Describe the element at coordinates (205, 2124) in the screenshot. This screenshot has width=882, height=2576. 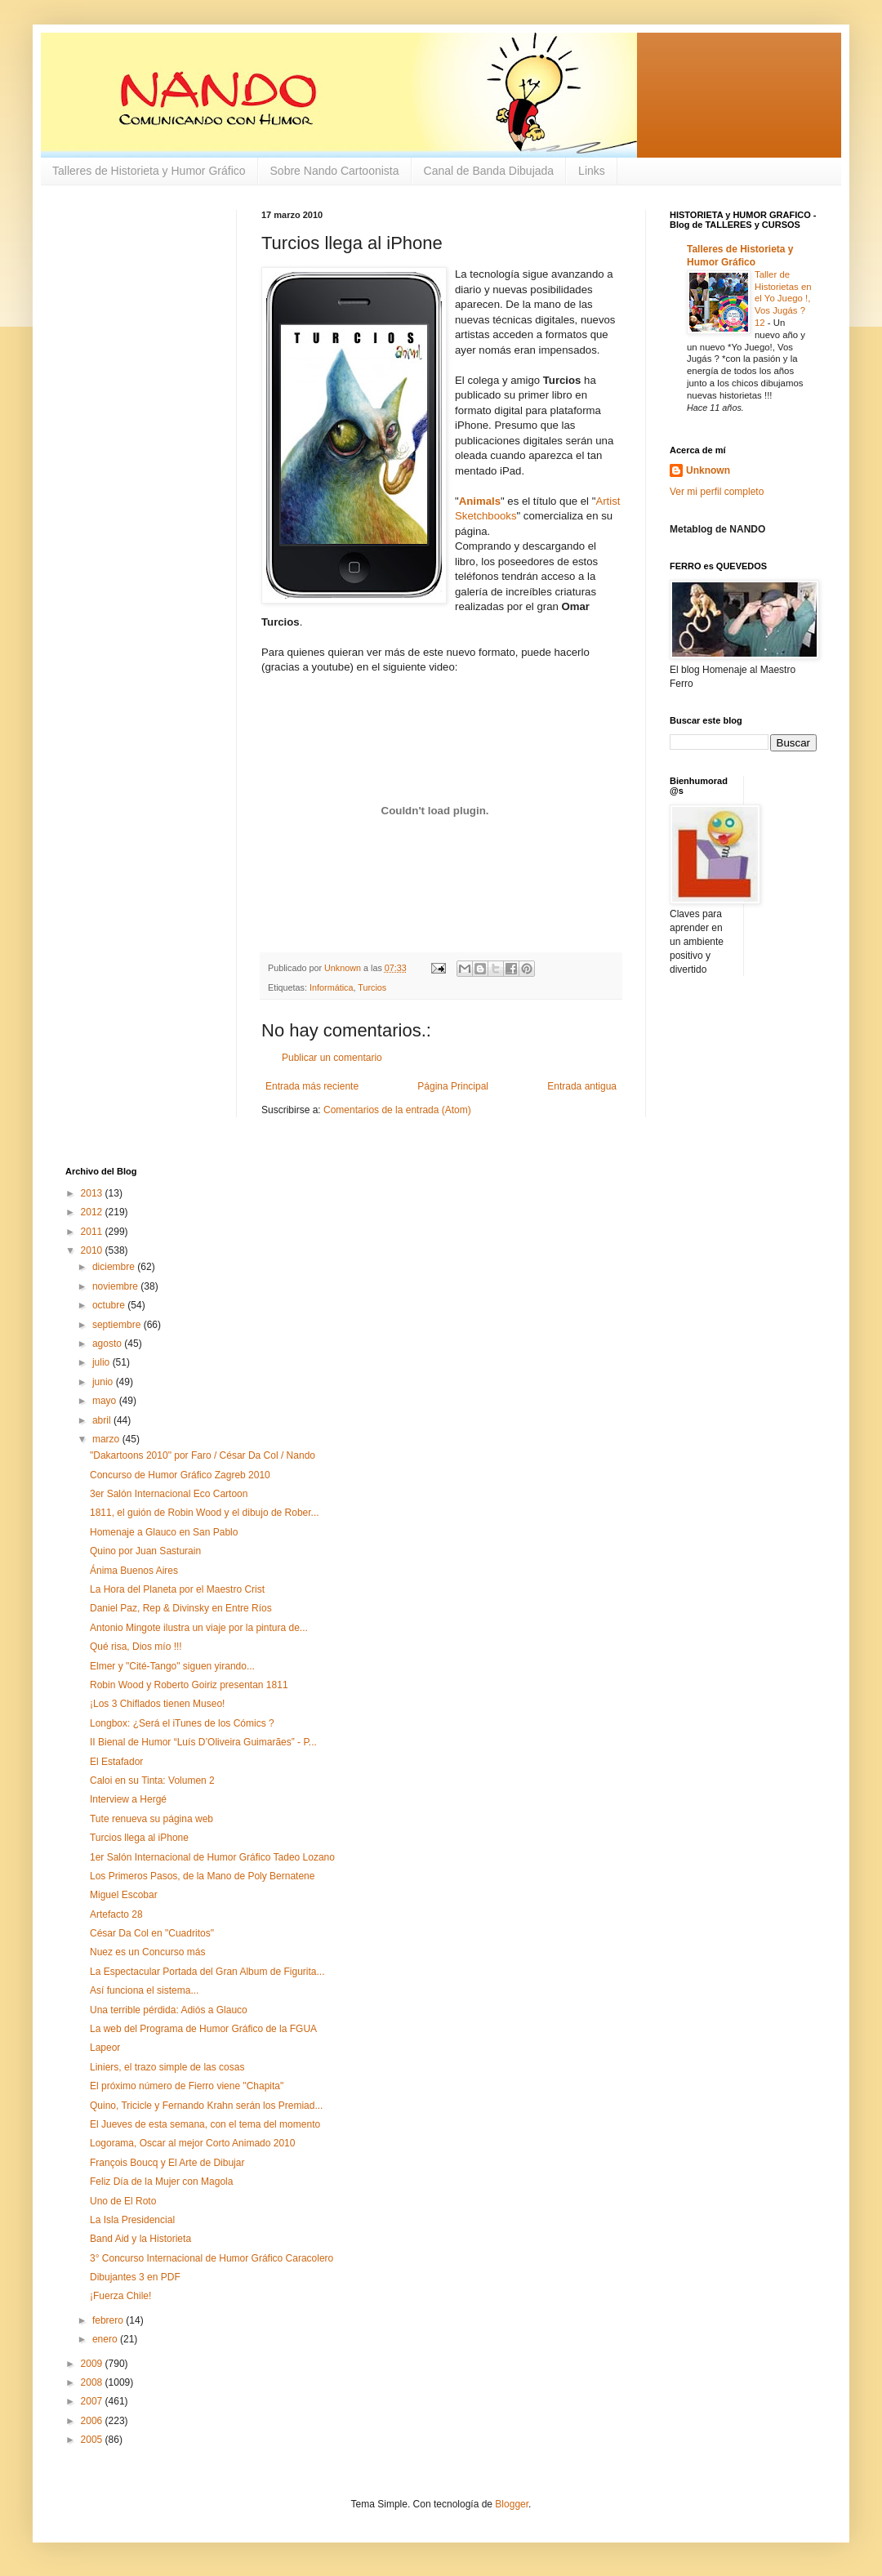
I see `El Jueves de esta semana, con el tema del momento` at that location.